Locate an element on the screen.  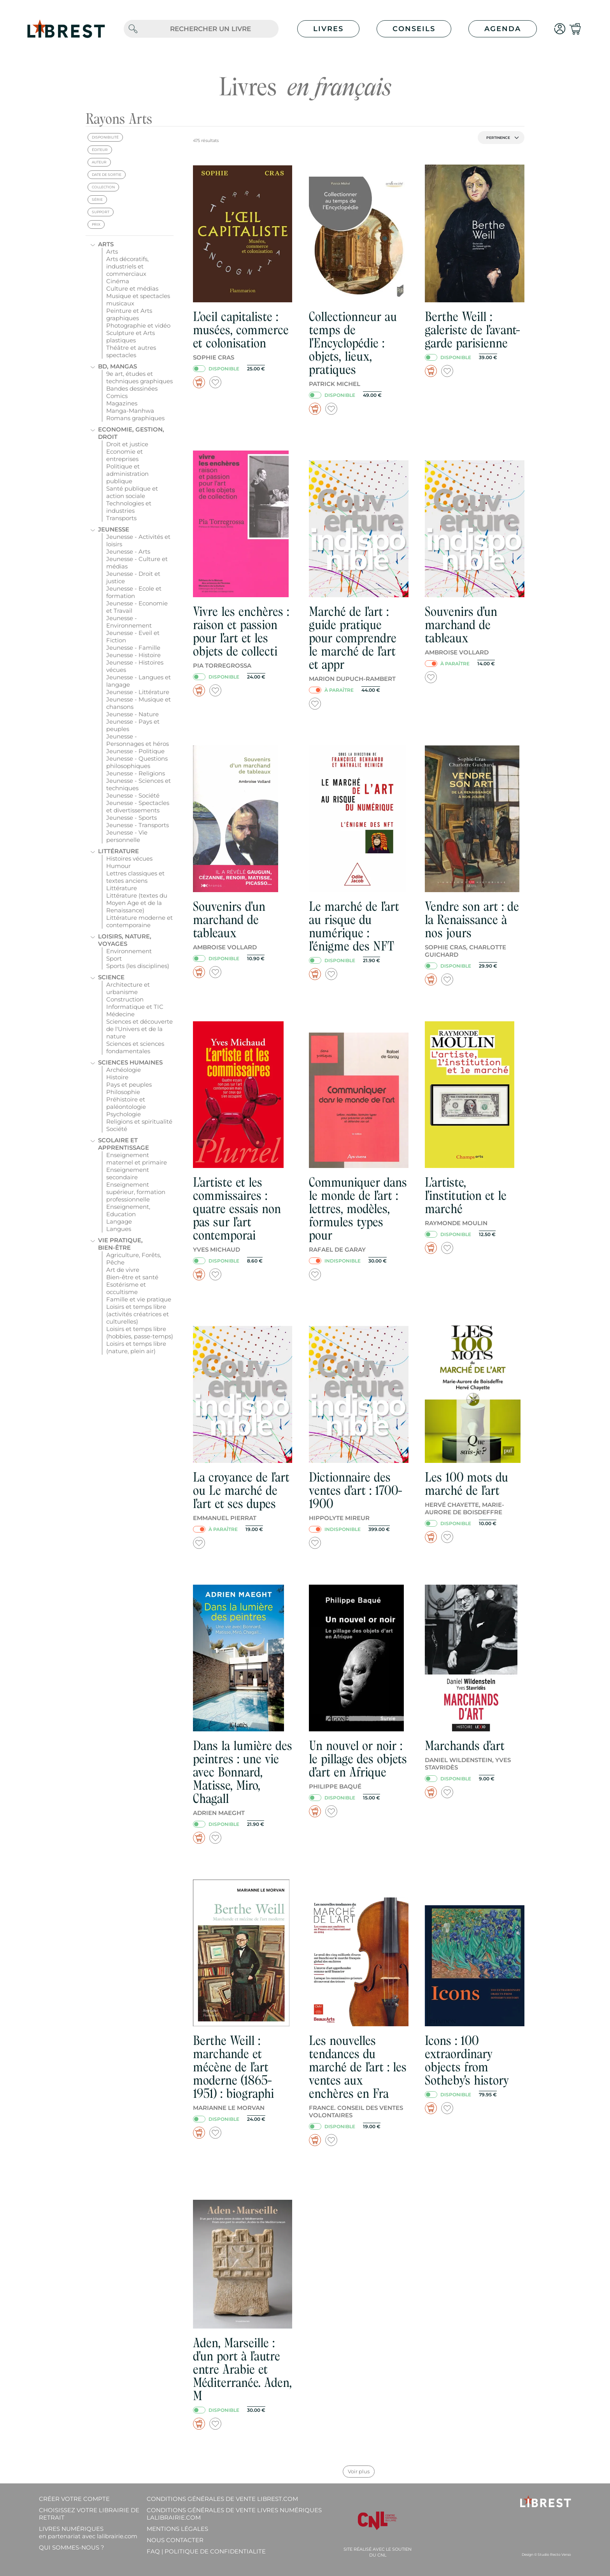
FAQ | Politique de confidentialite is located at coordinates (206, 2551).